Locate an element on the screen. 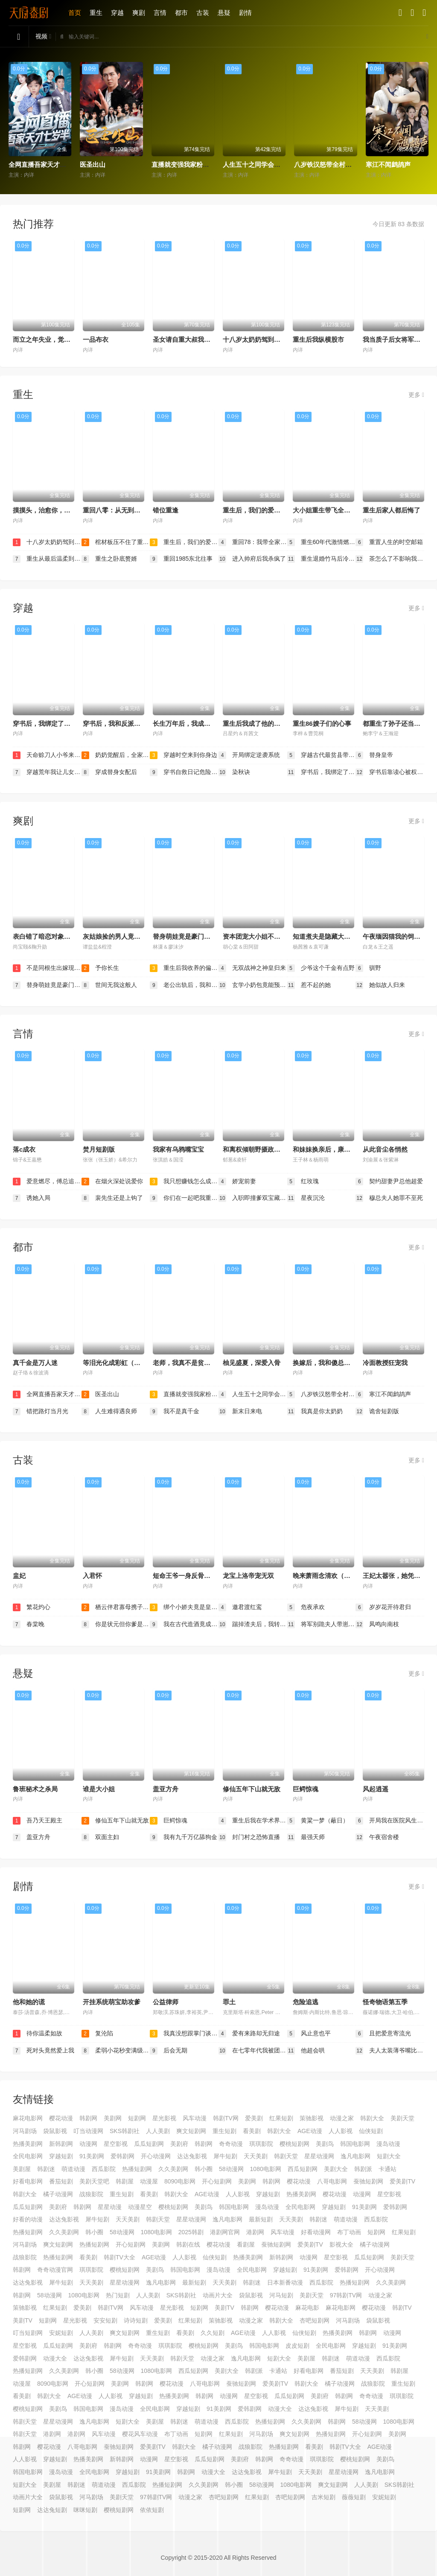  直播就变强我家粉丝有点多 is located at coordinates (189, 164).